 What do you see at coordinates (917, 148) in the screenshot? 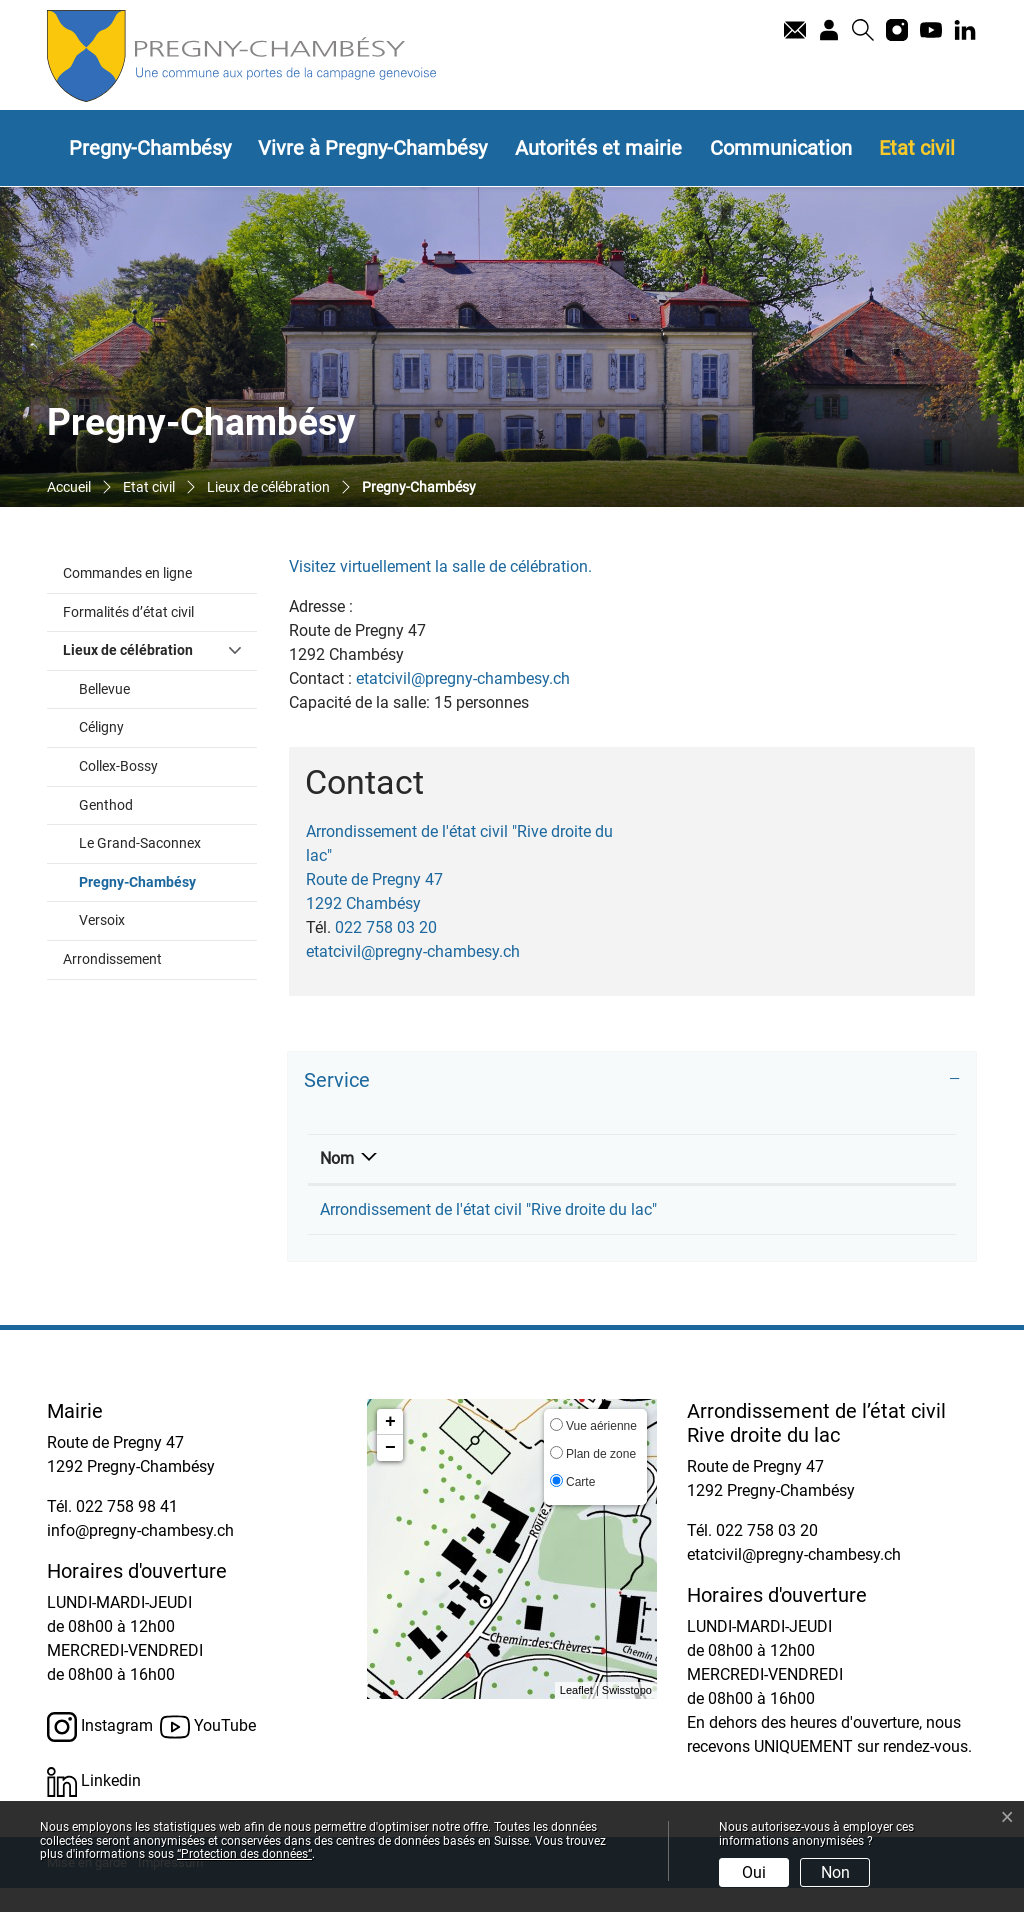
I see `Etat civil` at bounding box center [917, 148].